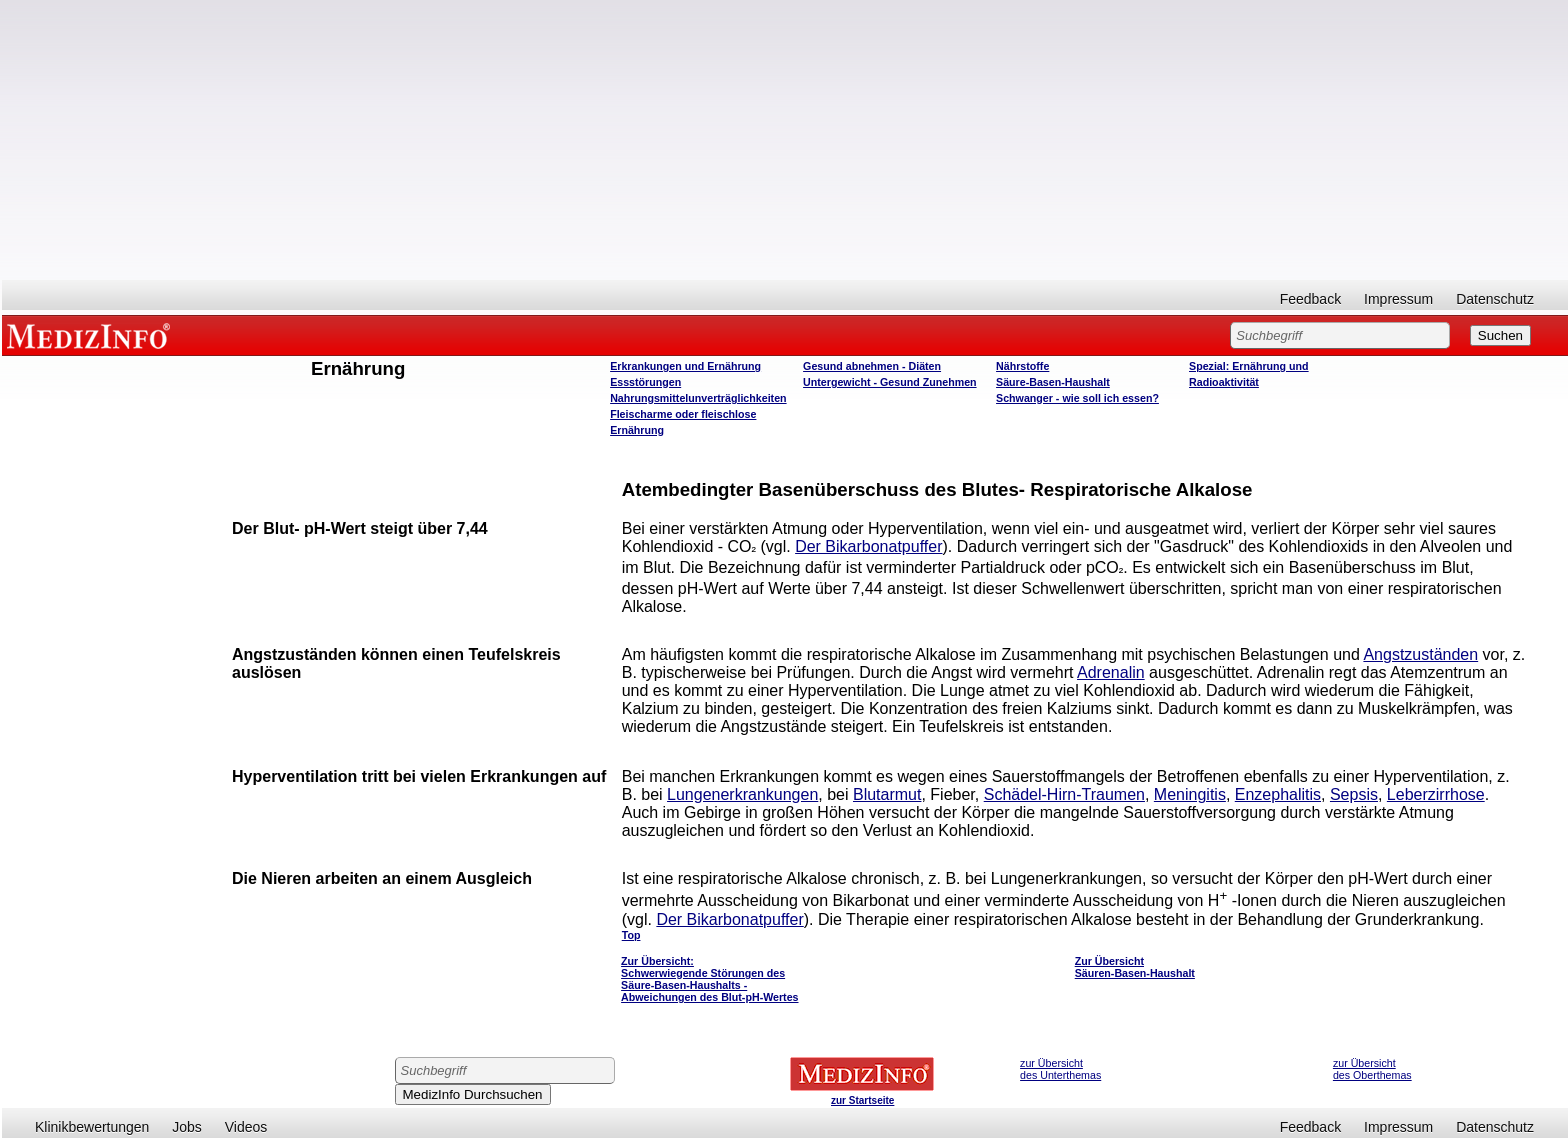 This screenshot has width=1568, height=1143. What do you see at coordinates (872, 366) in the screenshot?
I see `Gesund abnehmen - Diäten` at bounding box center [872, 366].